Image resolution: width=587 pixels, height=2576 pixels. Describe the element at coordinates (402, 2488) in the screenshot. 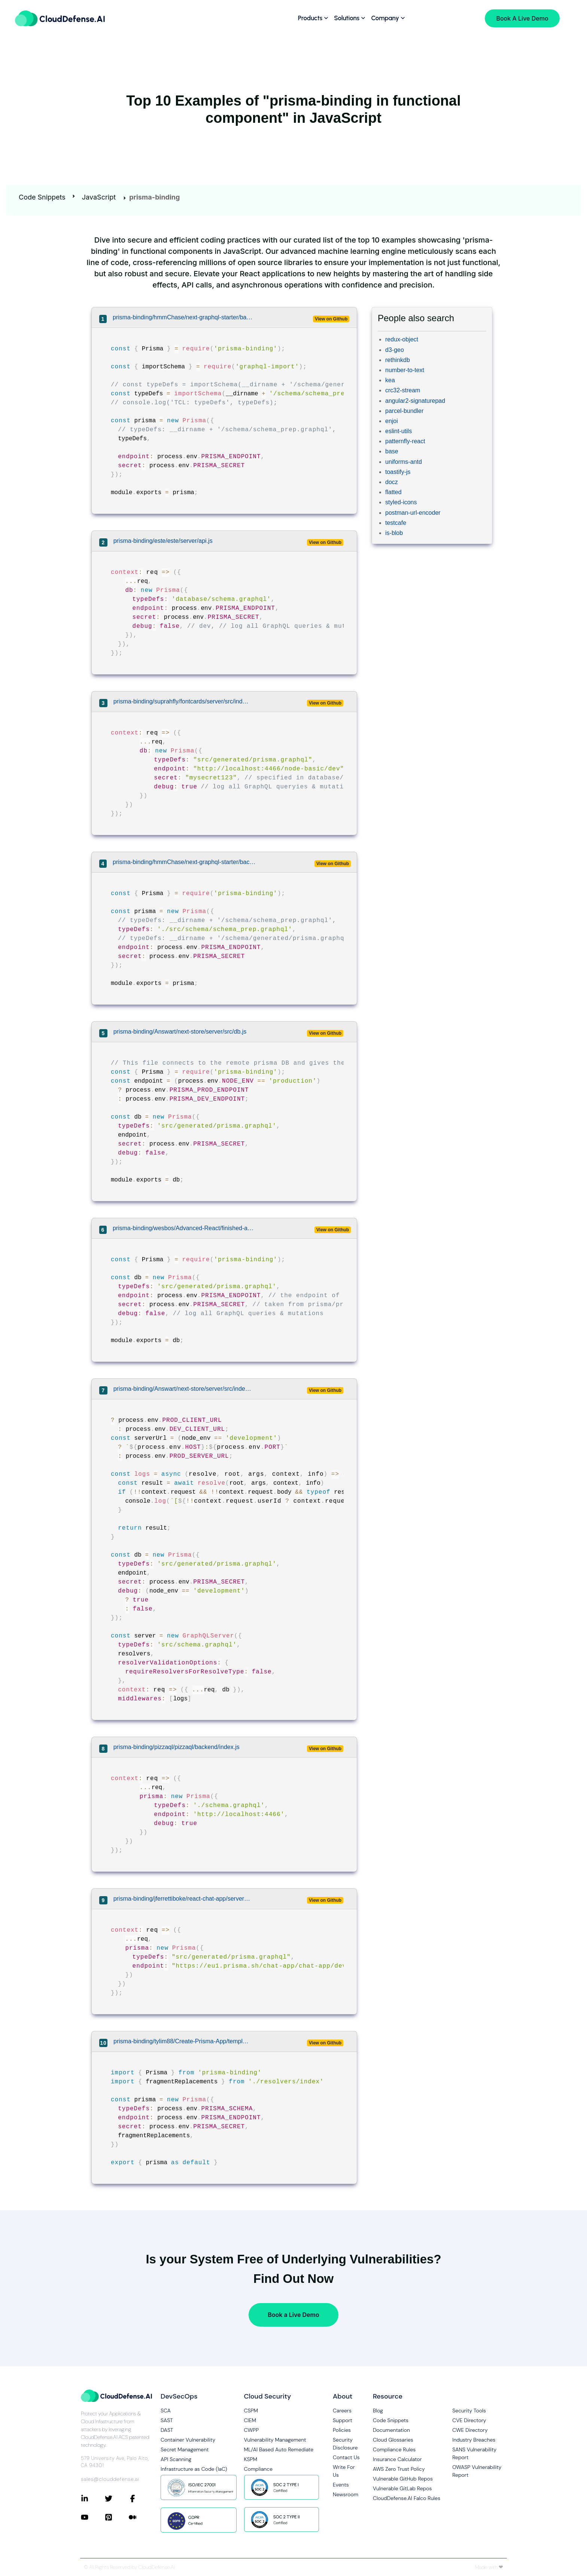

I see `Vulnerable GitLab Repos` at that location.